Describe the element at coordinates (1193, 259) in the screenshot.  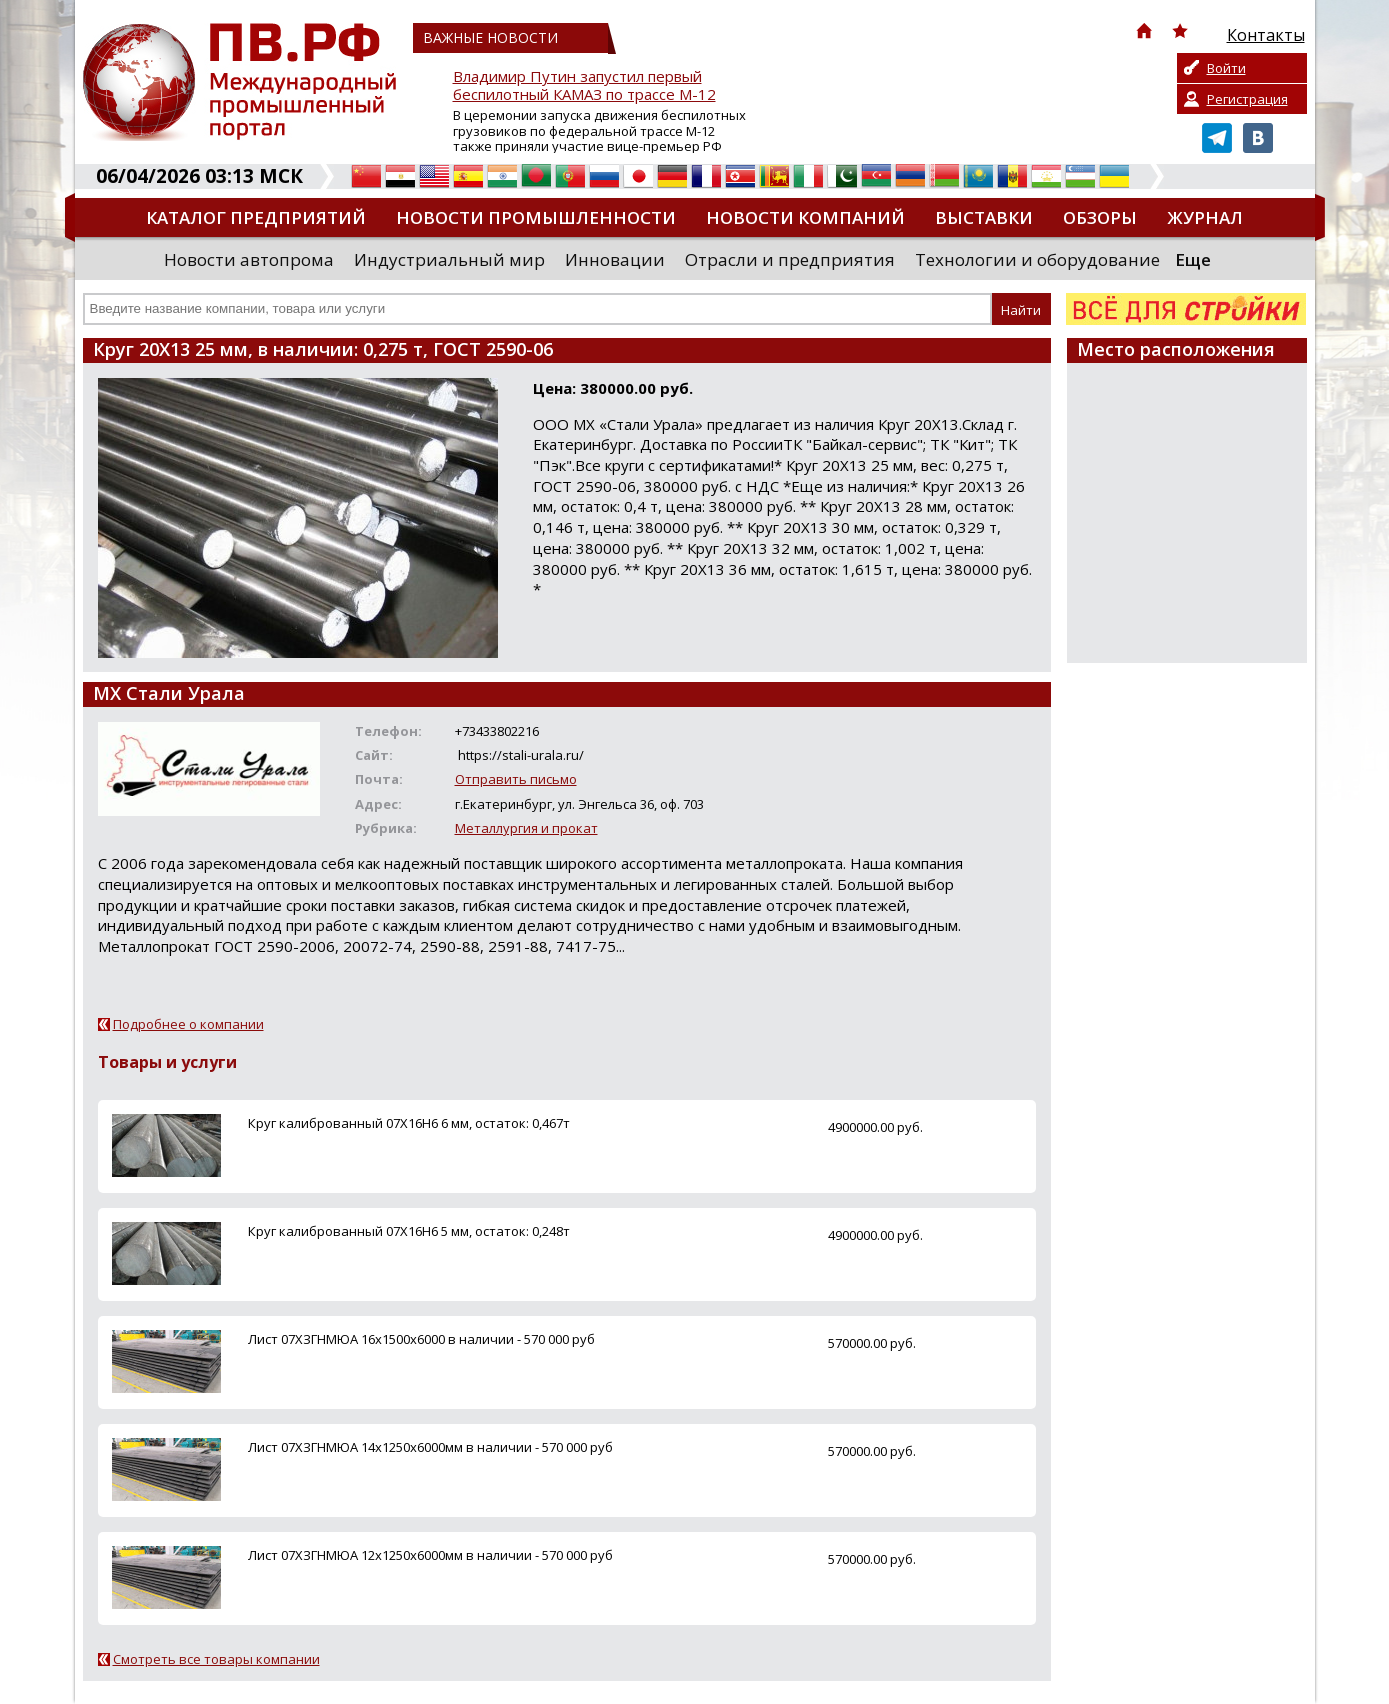
I see `Еще` at that location.